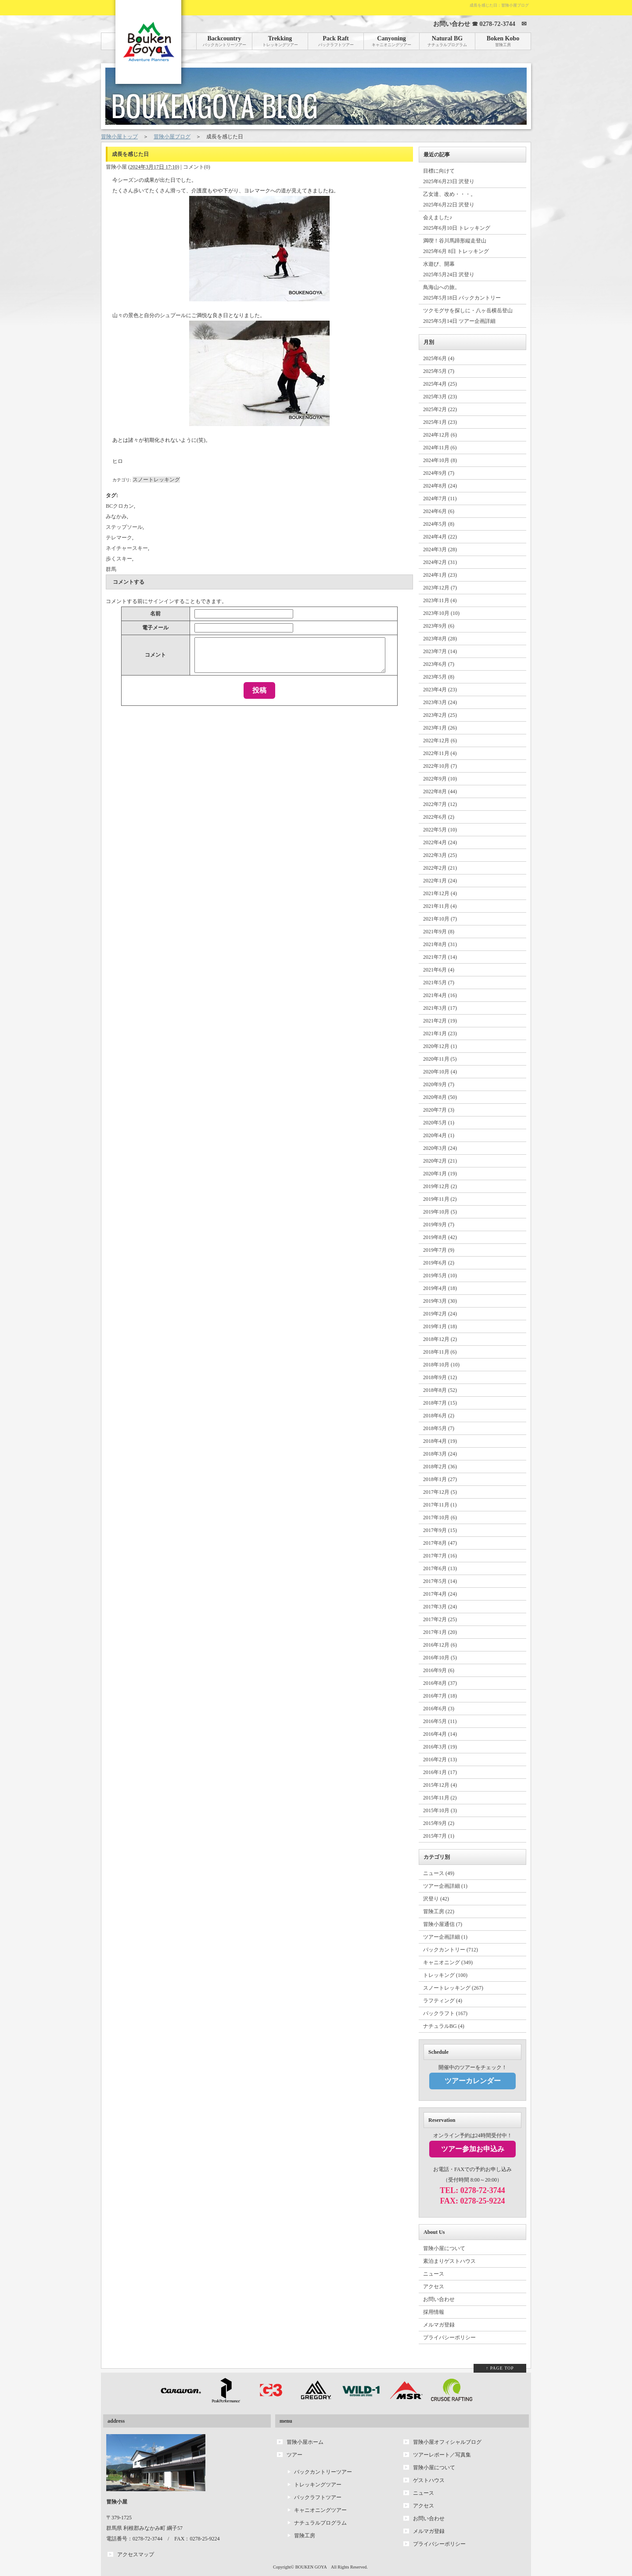  Describe the element at coordinates (440, 804) in the screenshot. I see `2022年7月 (12)` at that location.